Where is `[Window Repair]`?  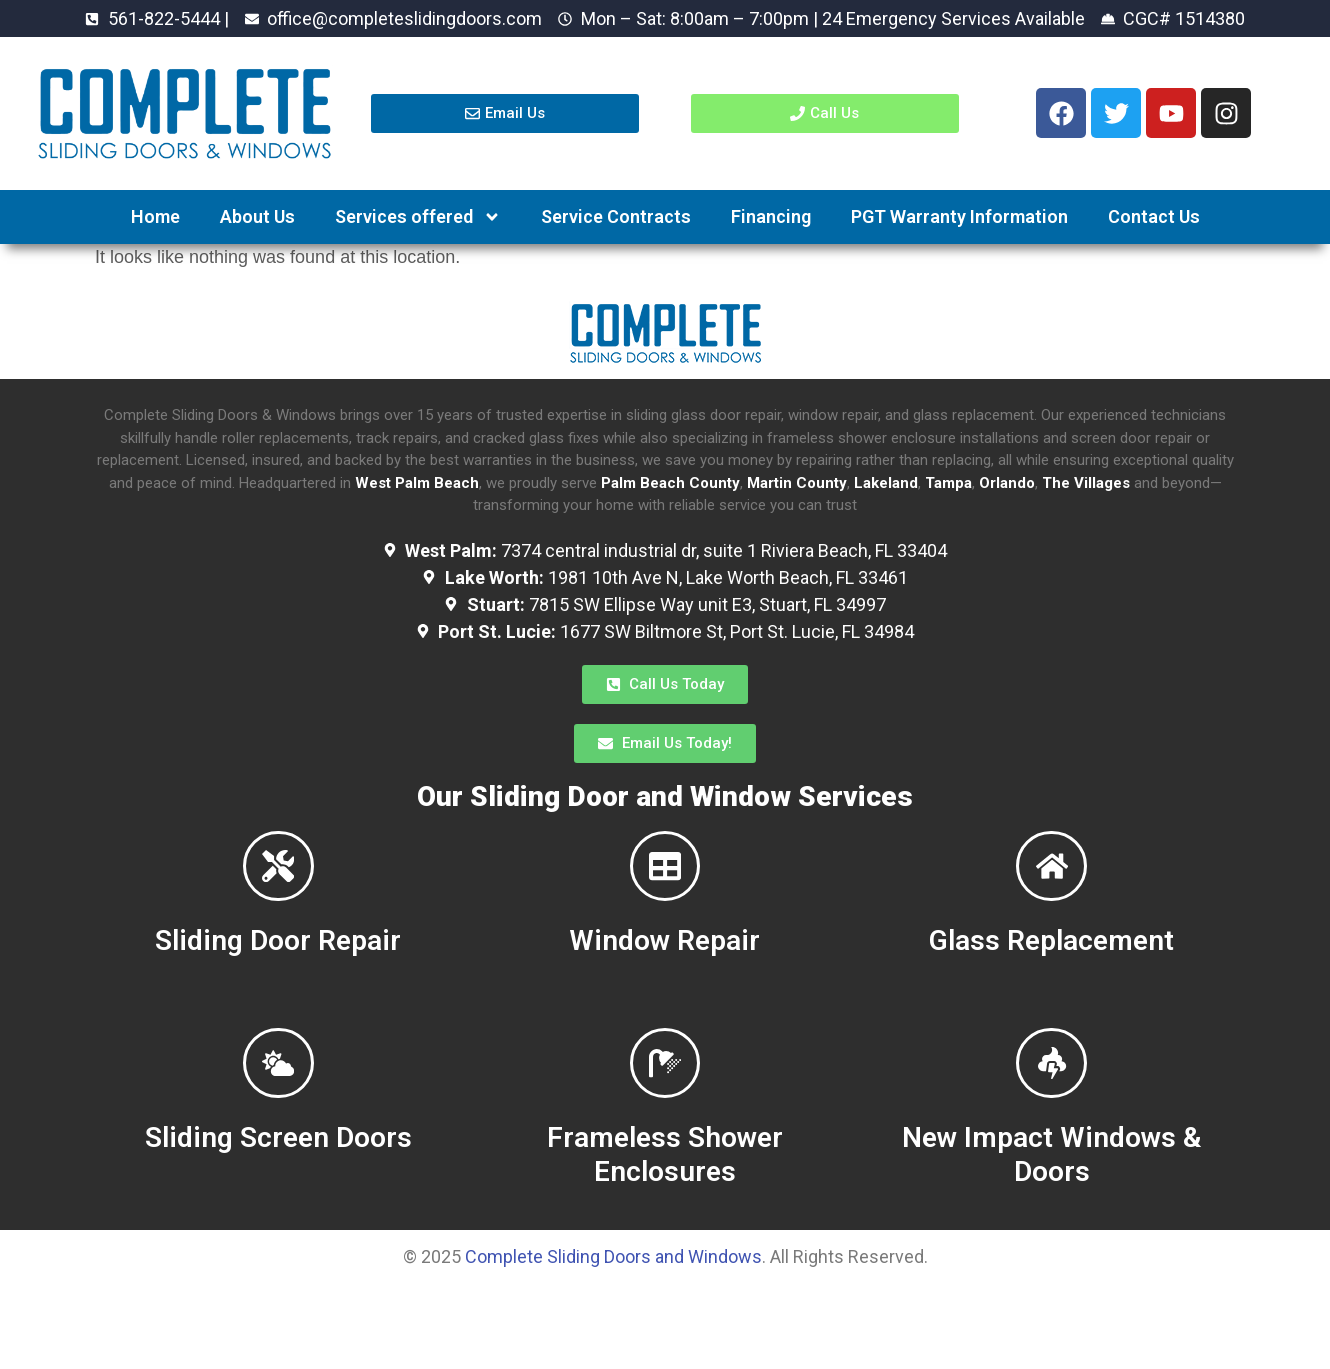
[Window Repair] is located at coordinates (665, 884).